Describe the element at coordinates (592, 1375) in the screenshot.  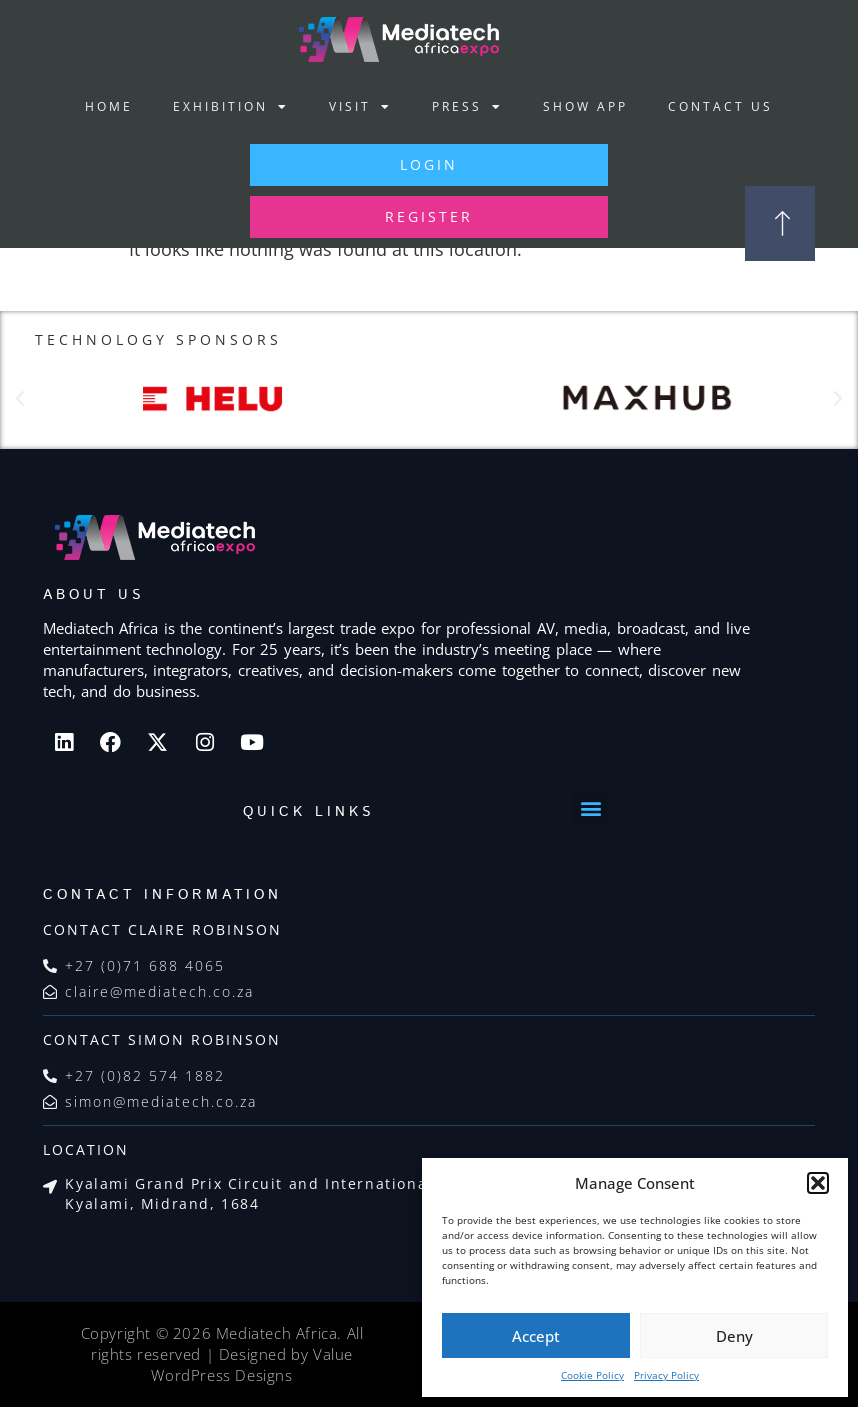
I see `Cookie Policy` at that location.